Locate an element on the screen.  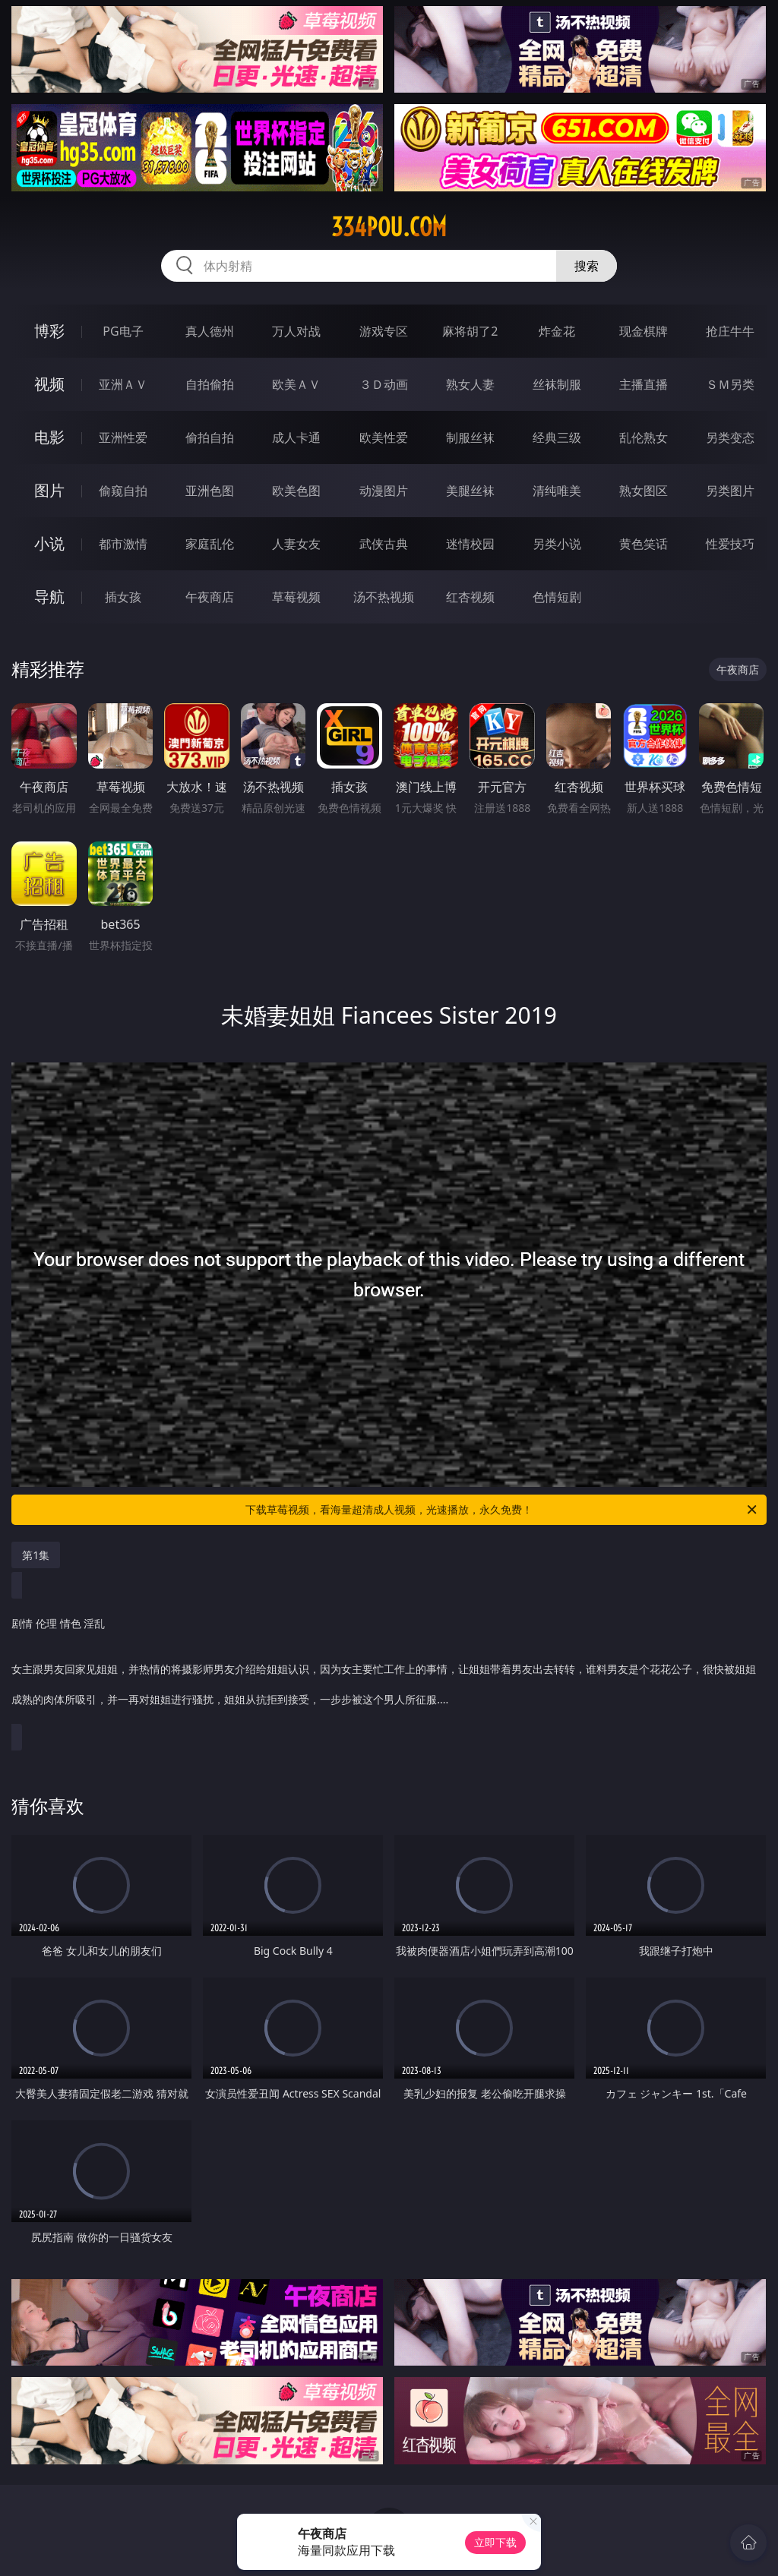
清纯唯美 is located at coordinates (557, 490).